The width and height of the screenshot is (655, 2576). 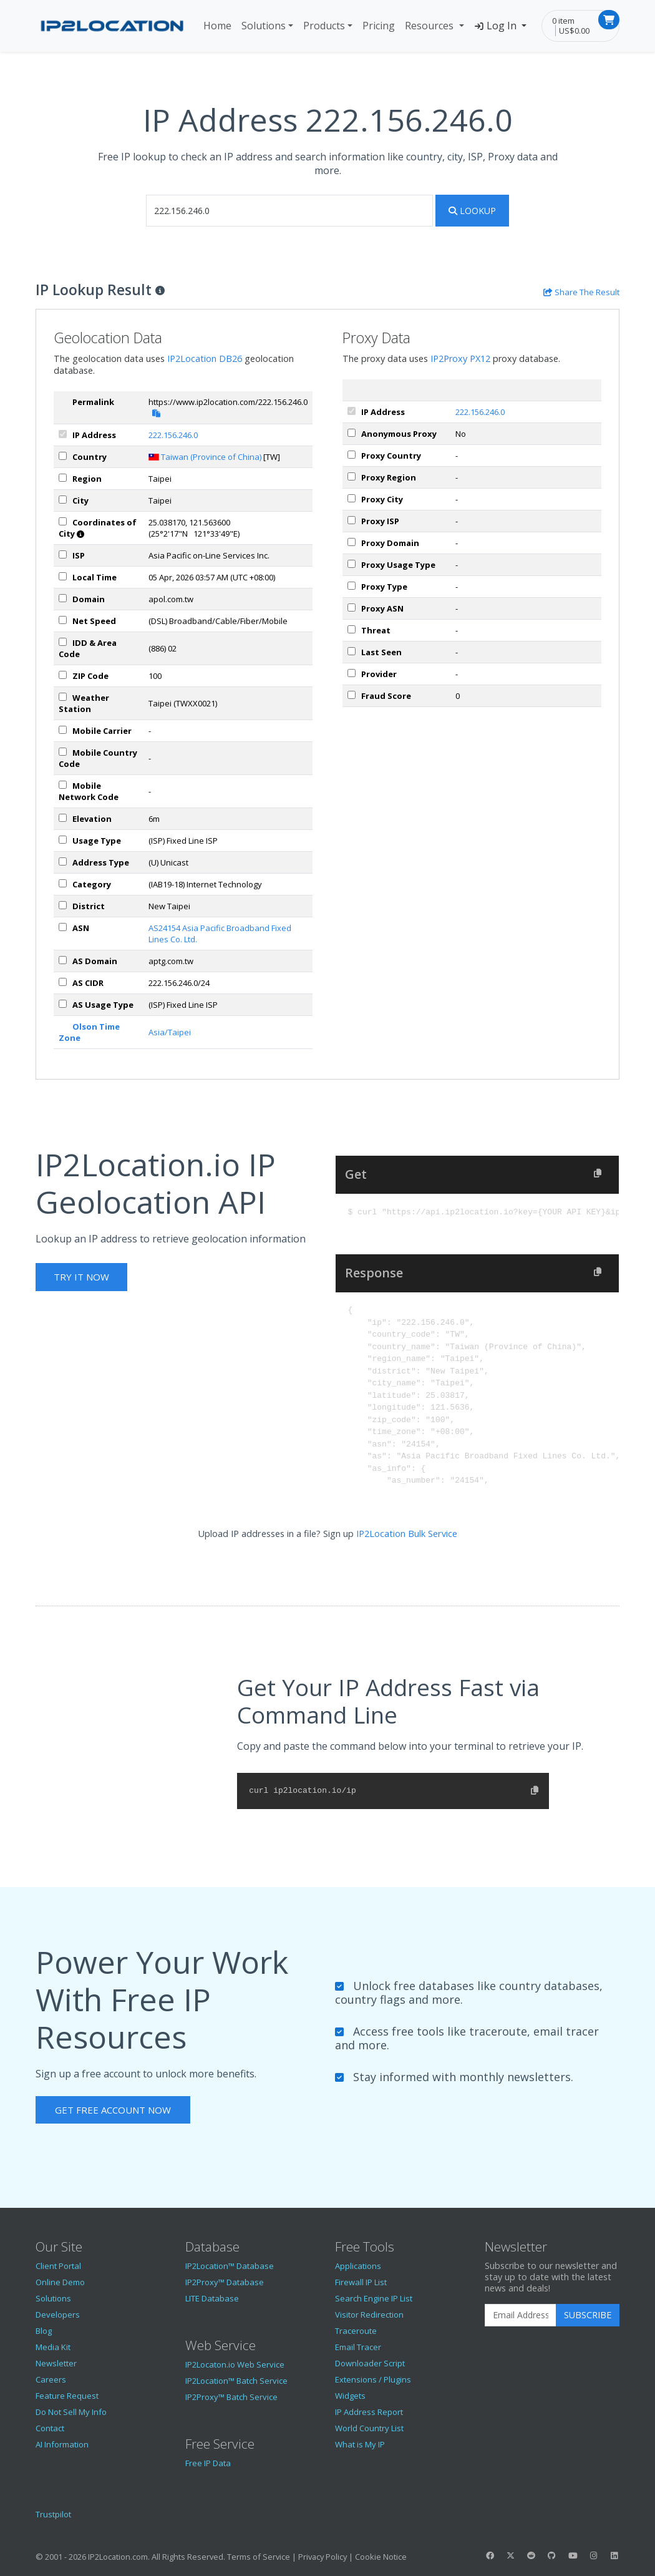 I want to click on [IP2Location YouTube], so click(x=573, y=2555).